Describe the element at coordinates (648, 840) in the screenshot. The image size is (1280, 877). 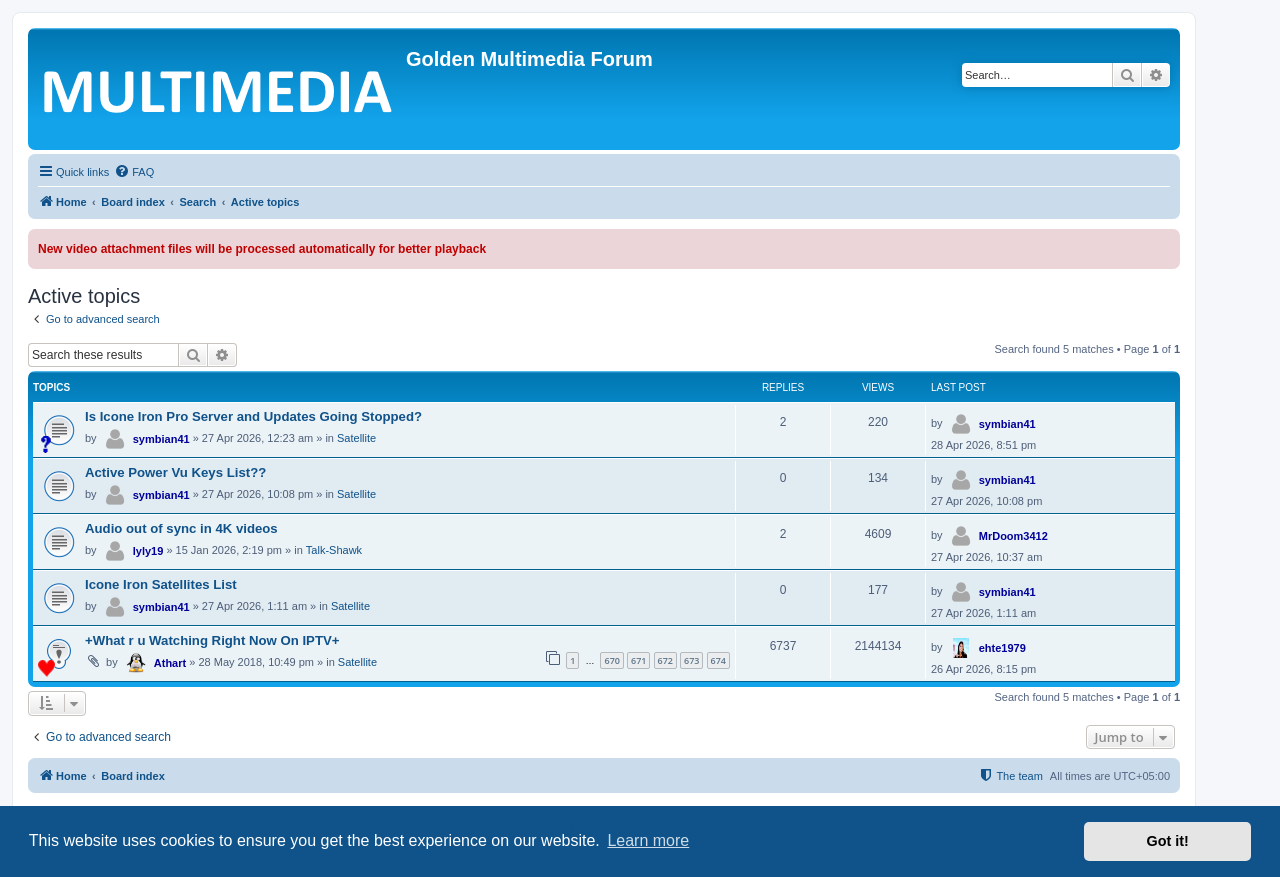
I see `Learn more [button]` at that location.